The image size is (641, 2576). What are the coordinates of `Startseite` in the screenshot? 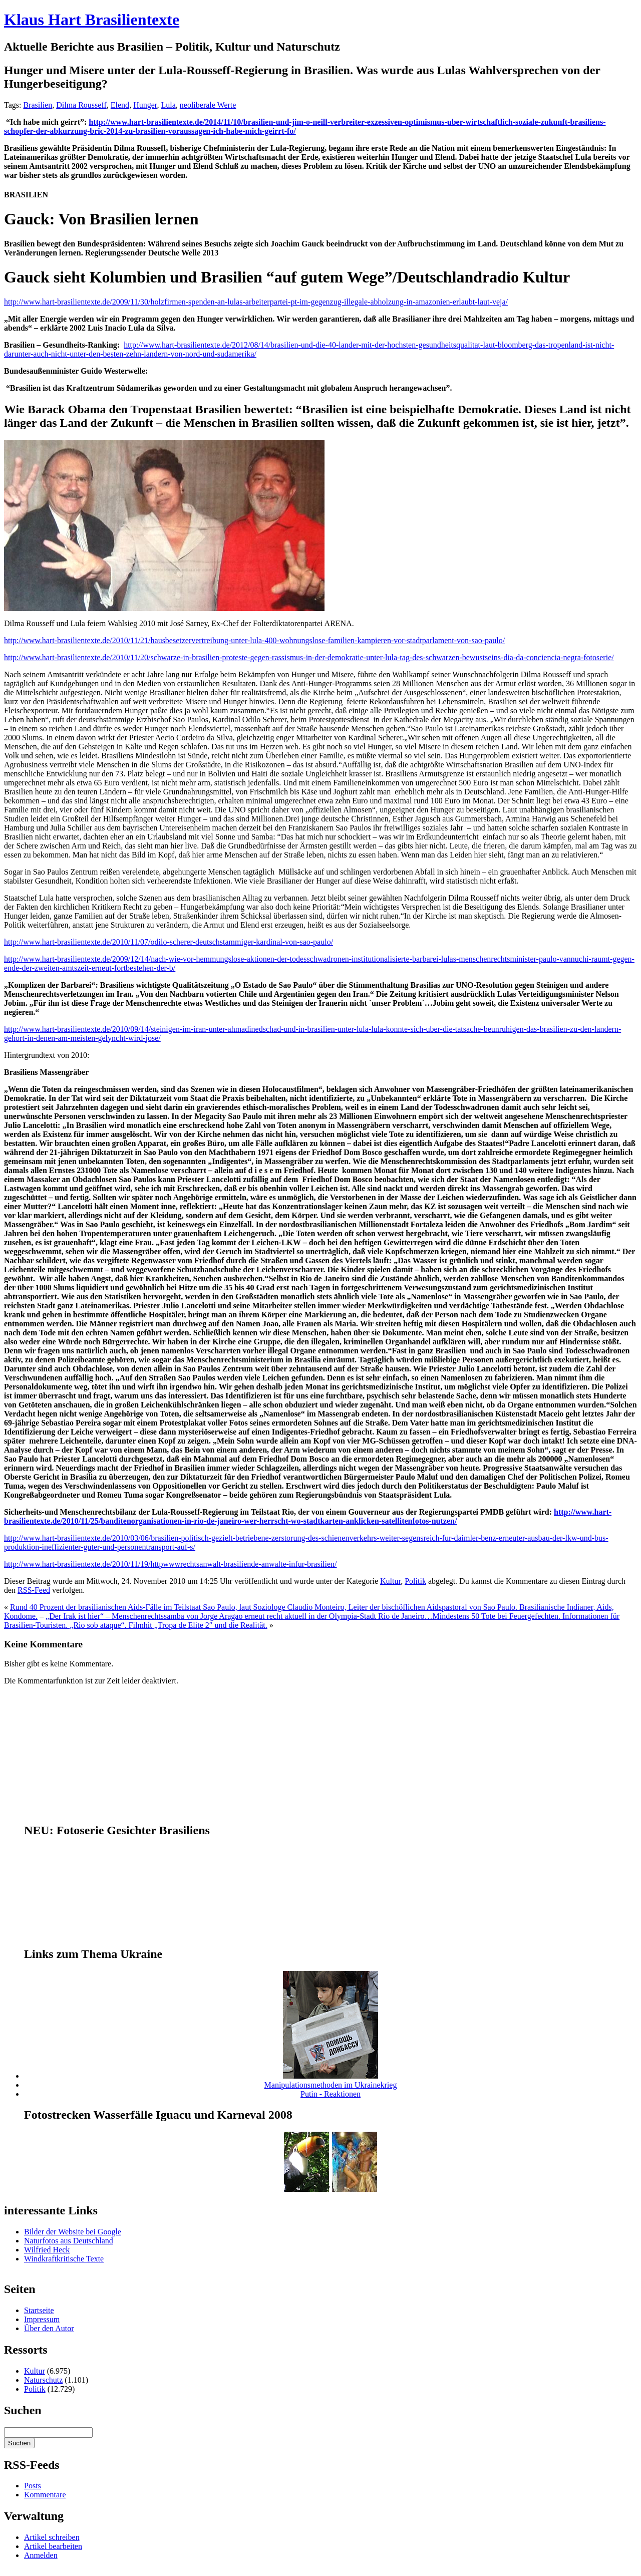 It's located at (39, 2310).